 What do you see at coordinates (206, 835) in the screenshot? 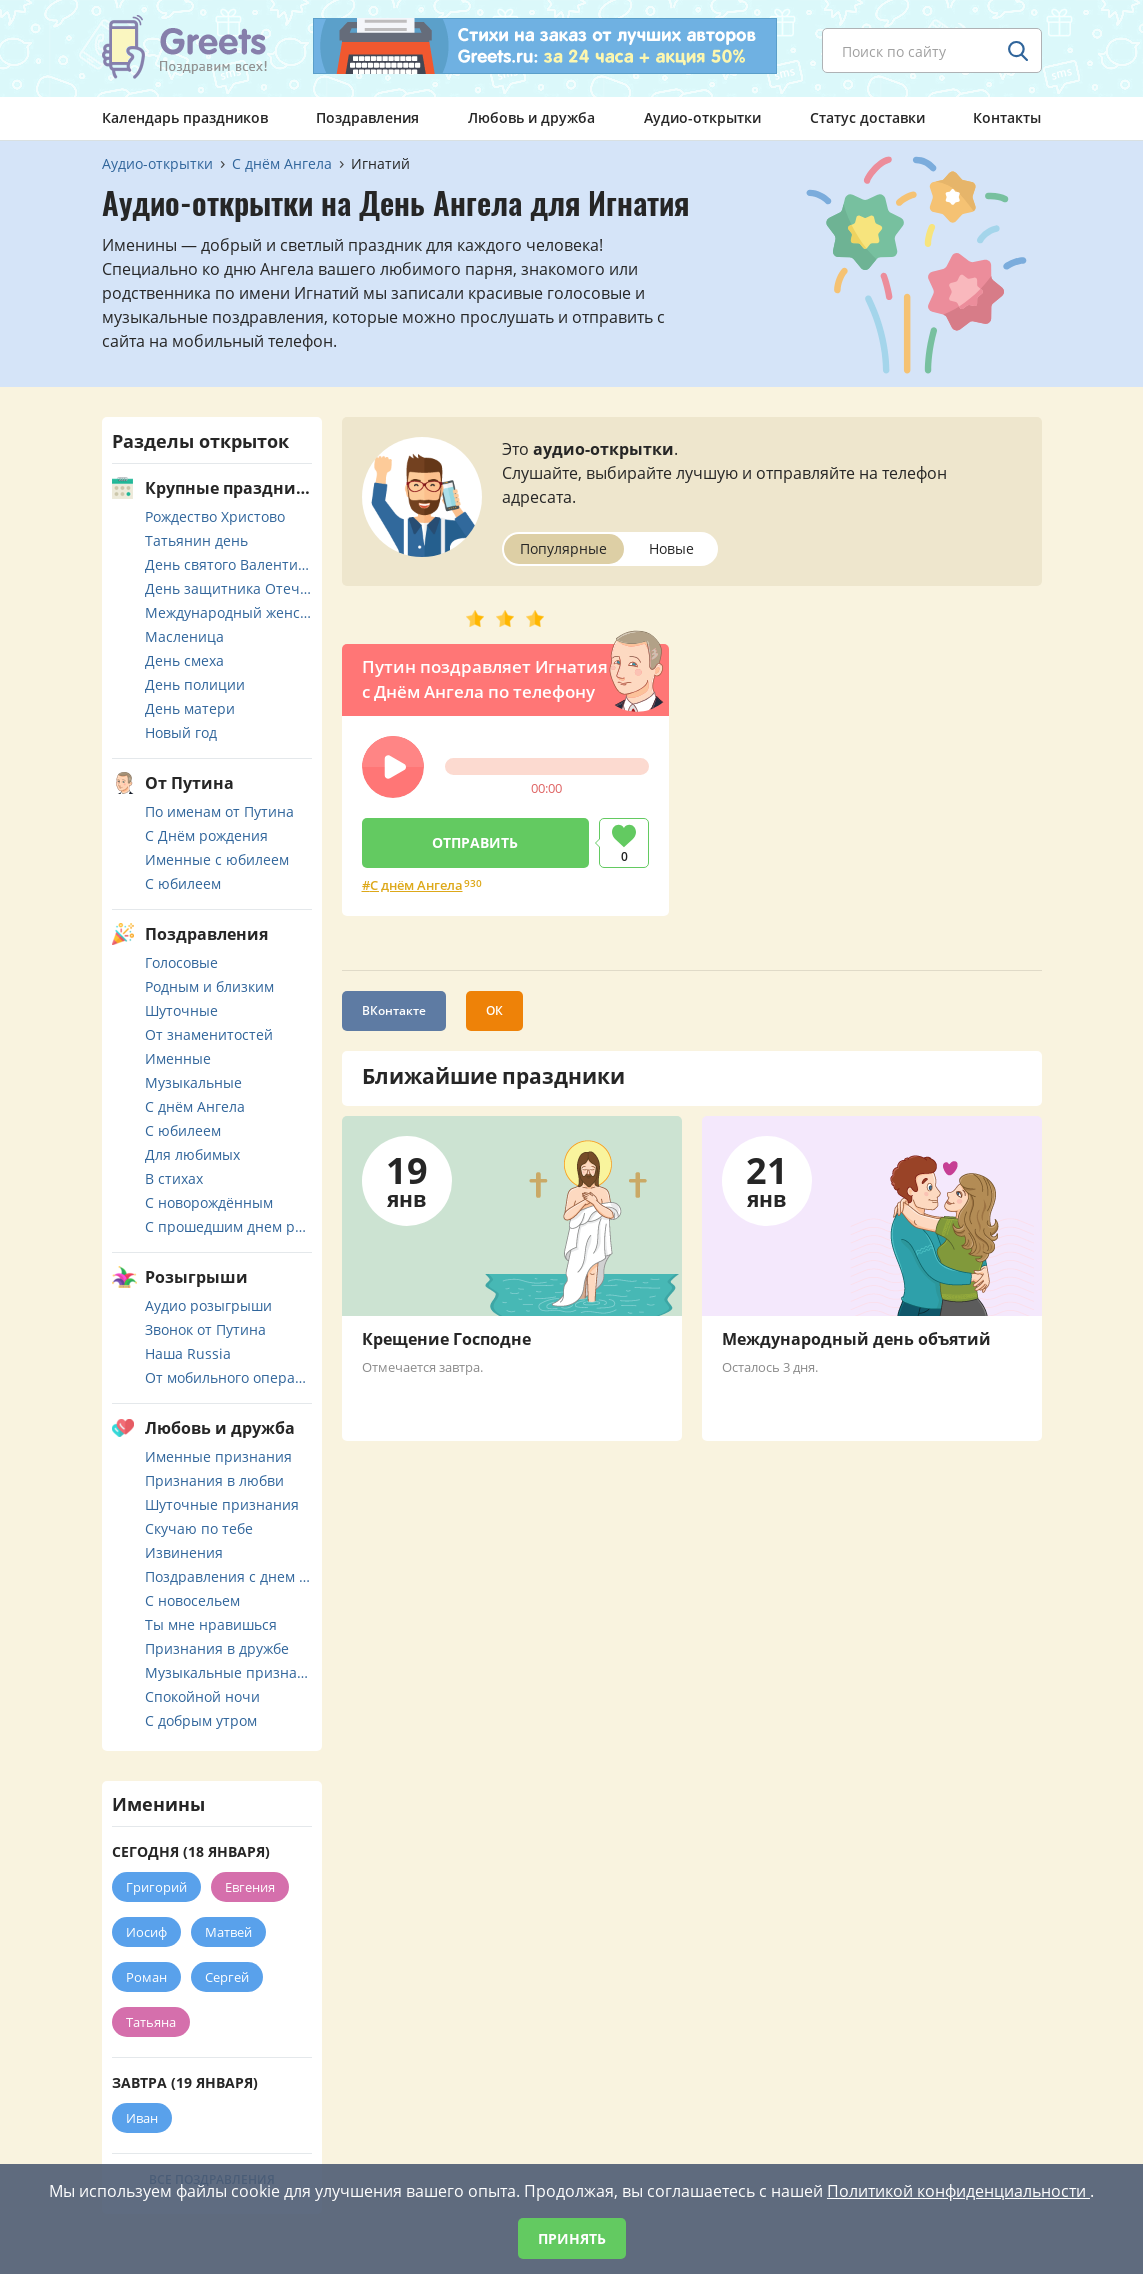
I see `С Днём рождения` at bounding box center [206, 835].